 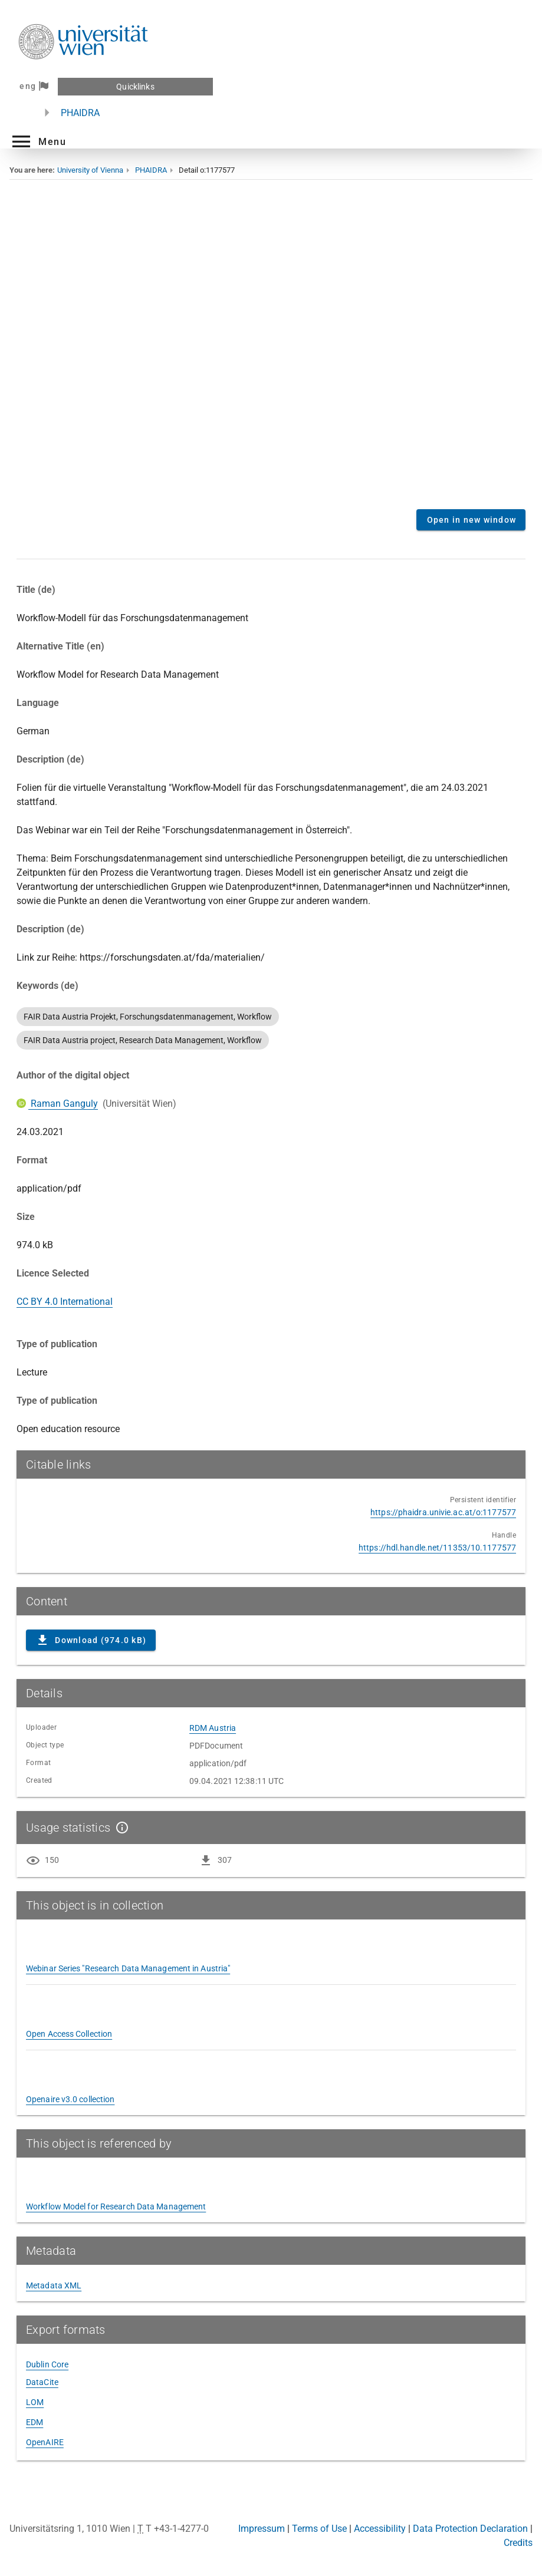 I want to click on DataCite, so click(x=42, y=2382).